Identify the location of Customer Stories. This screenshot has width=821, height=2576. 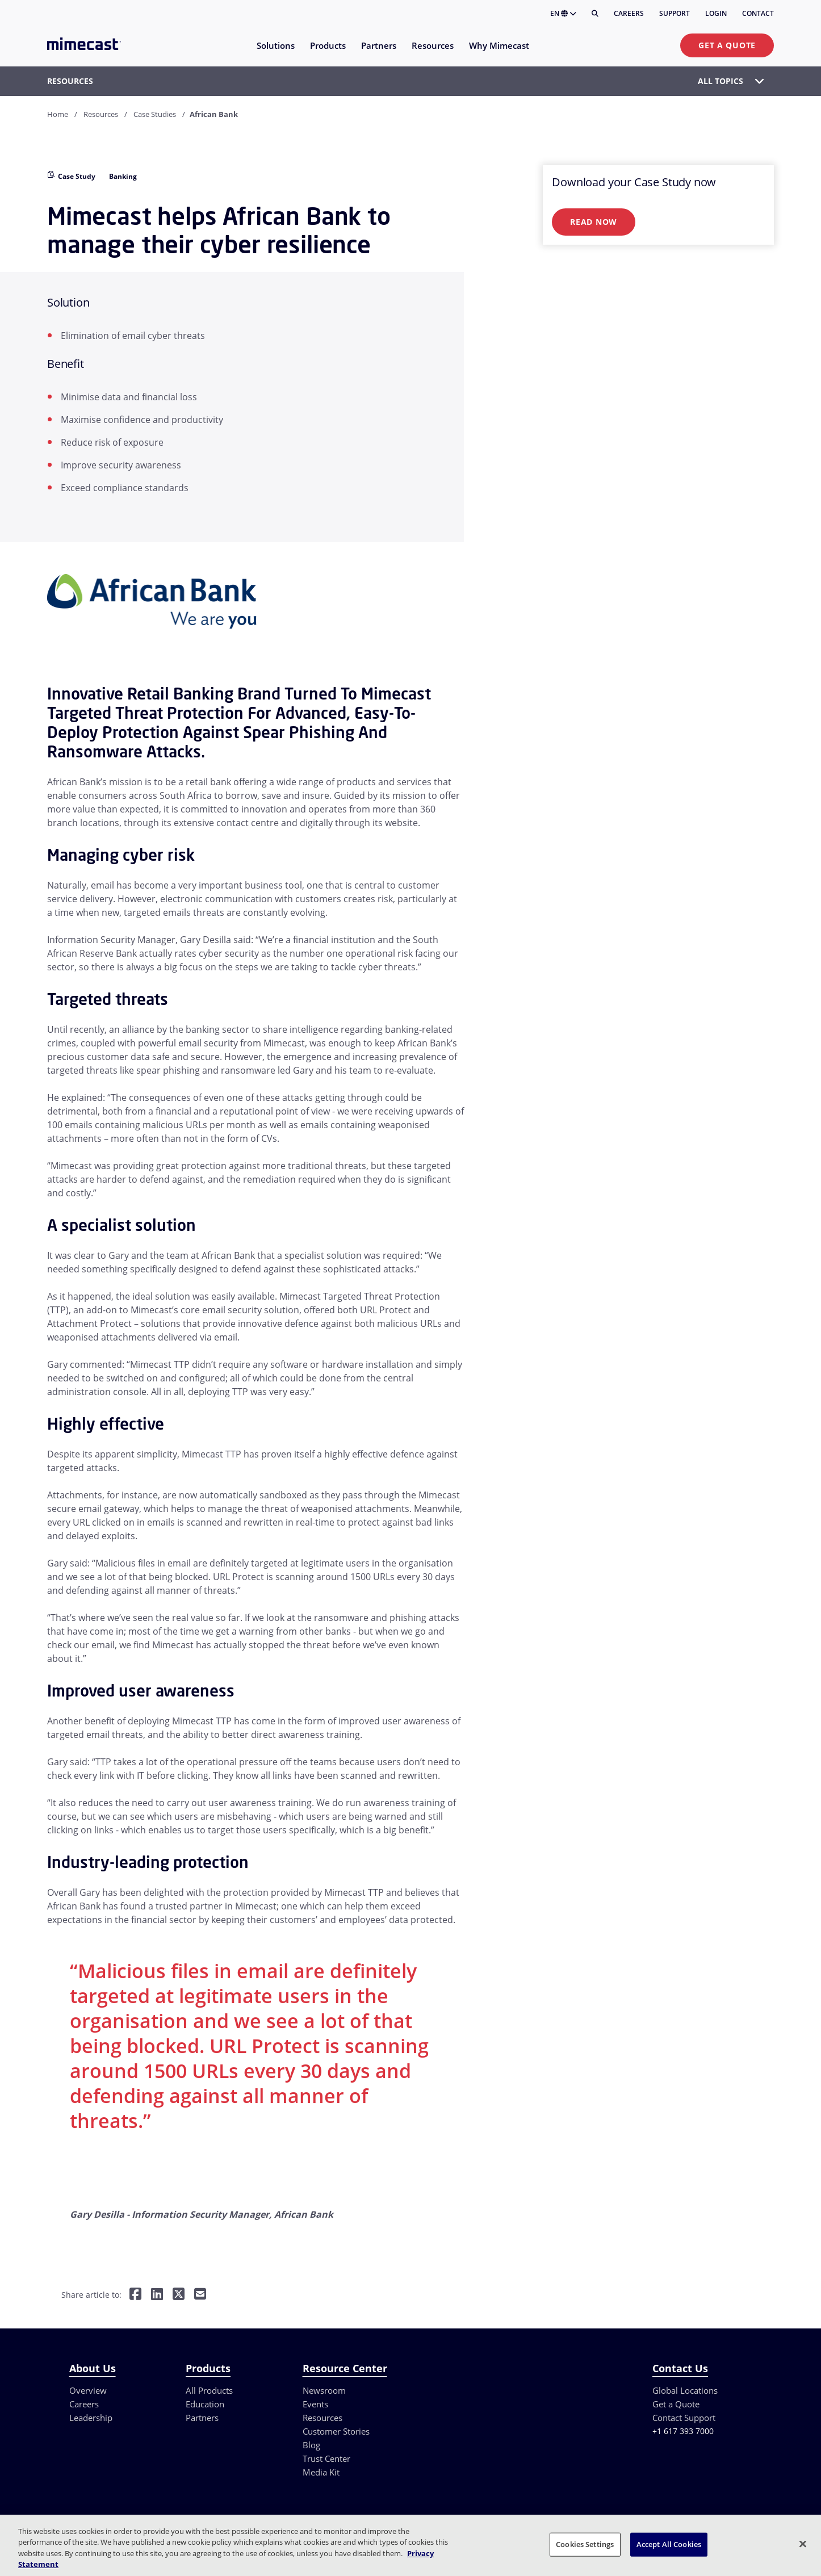
(336, 2431).